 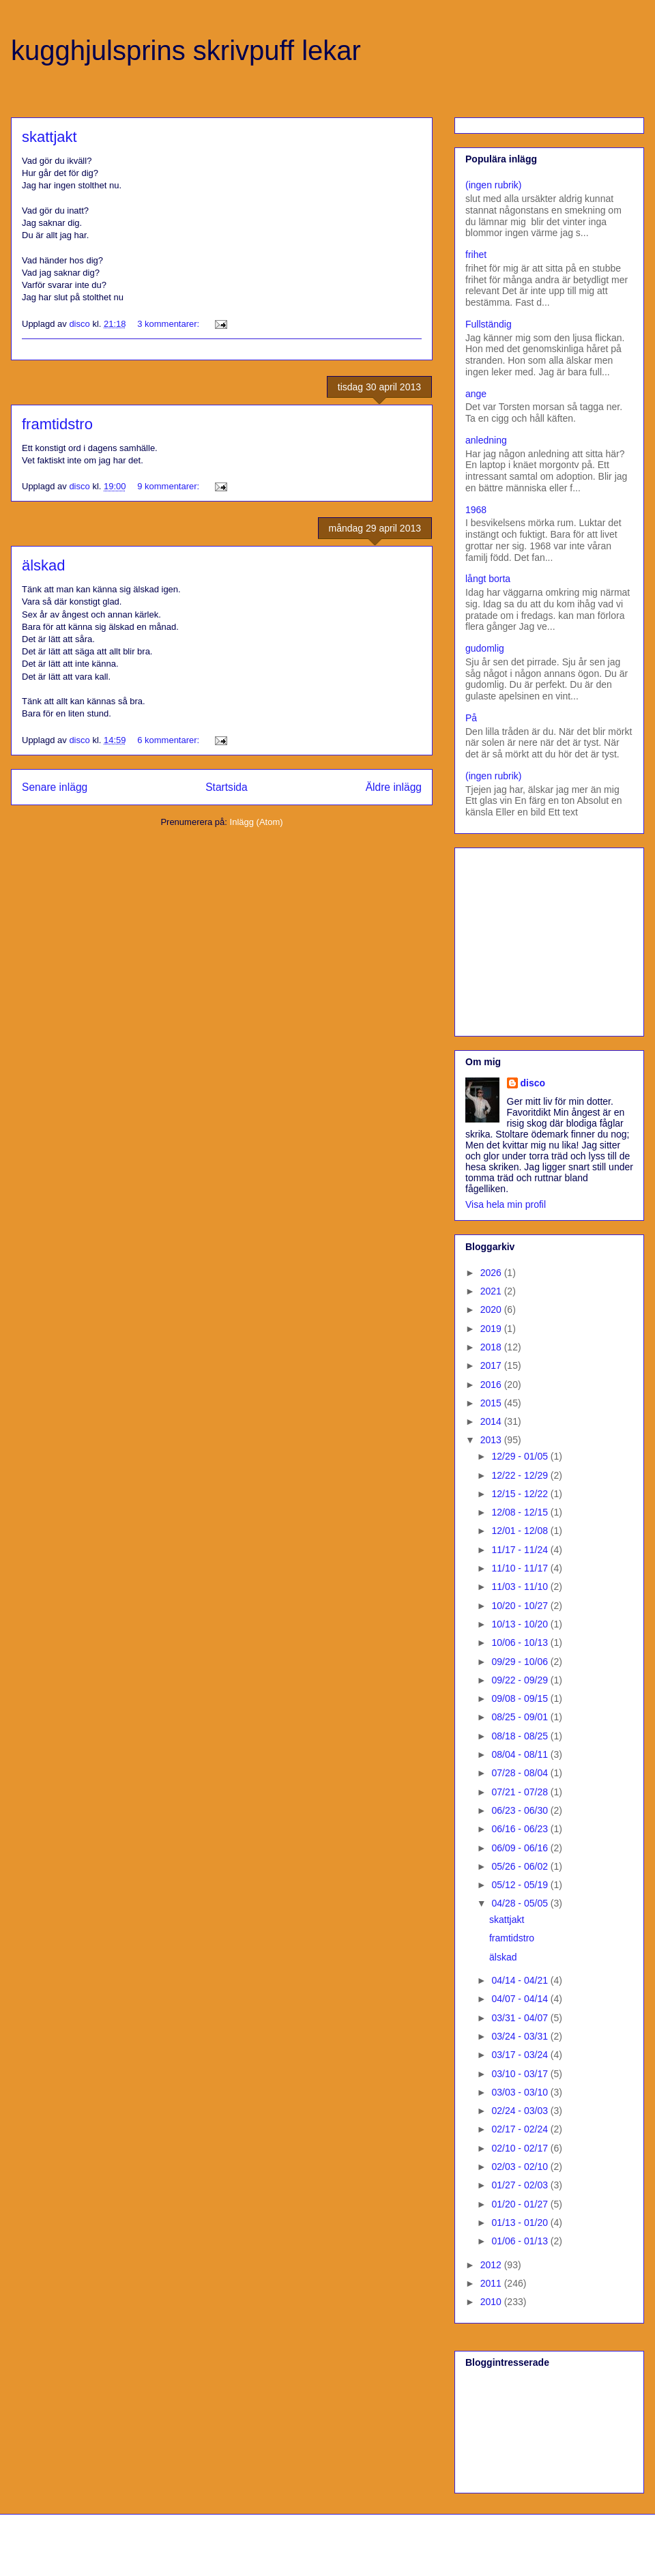 I want to click on 10/13 - 10/20, so click(x=520, y=1624).